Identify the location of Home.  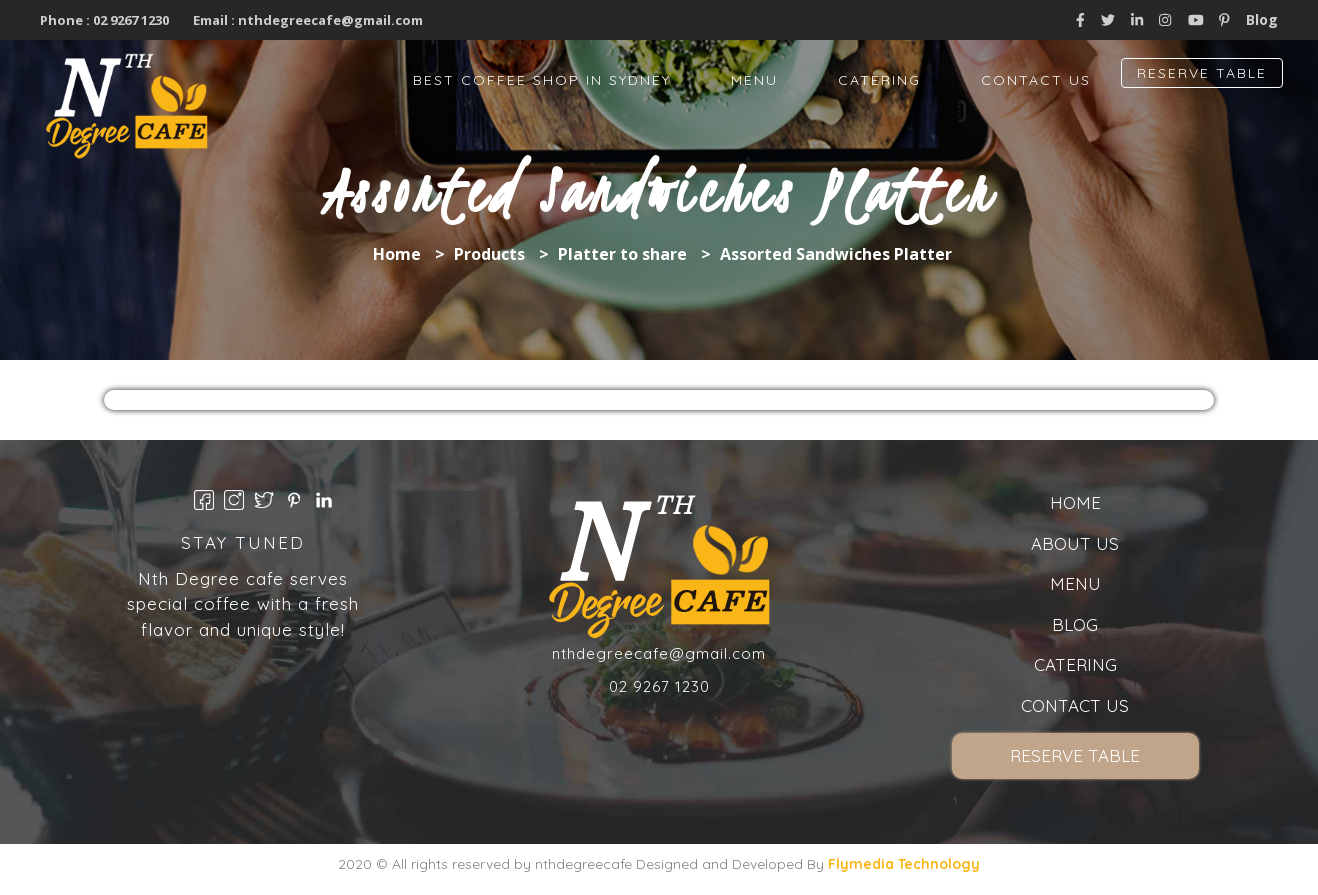
(397, 254).